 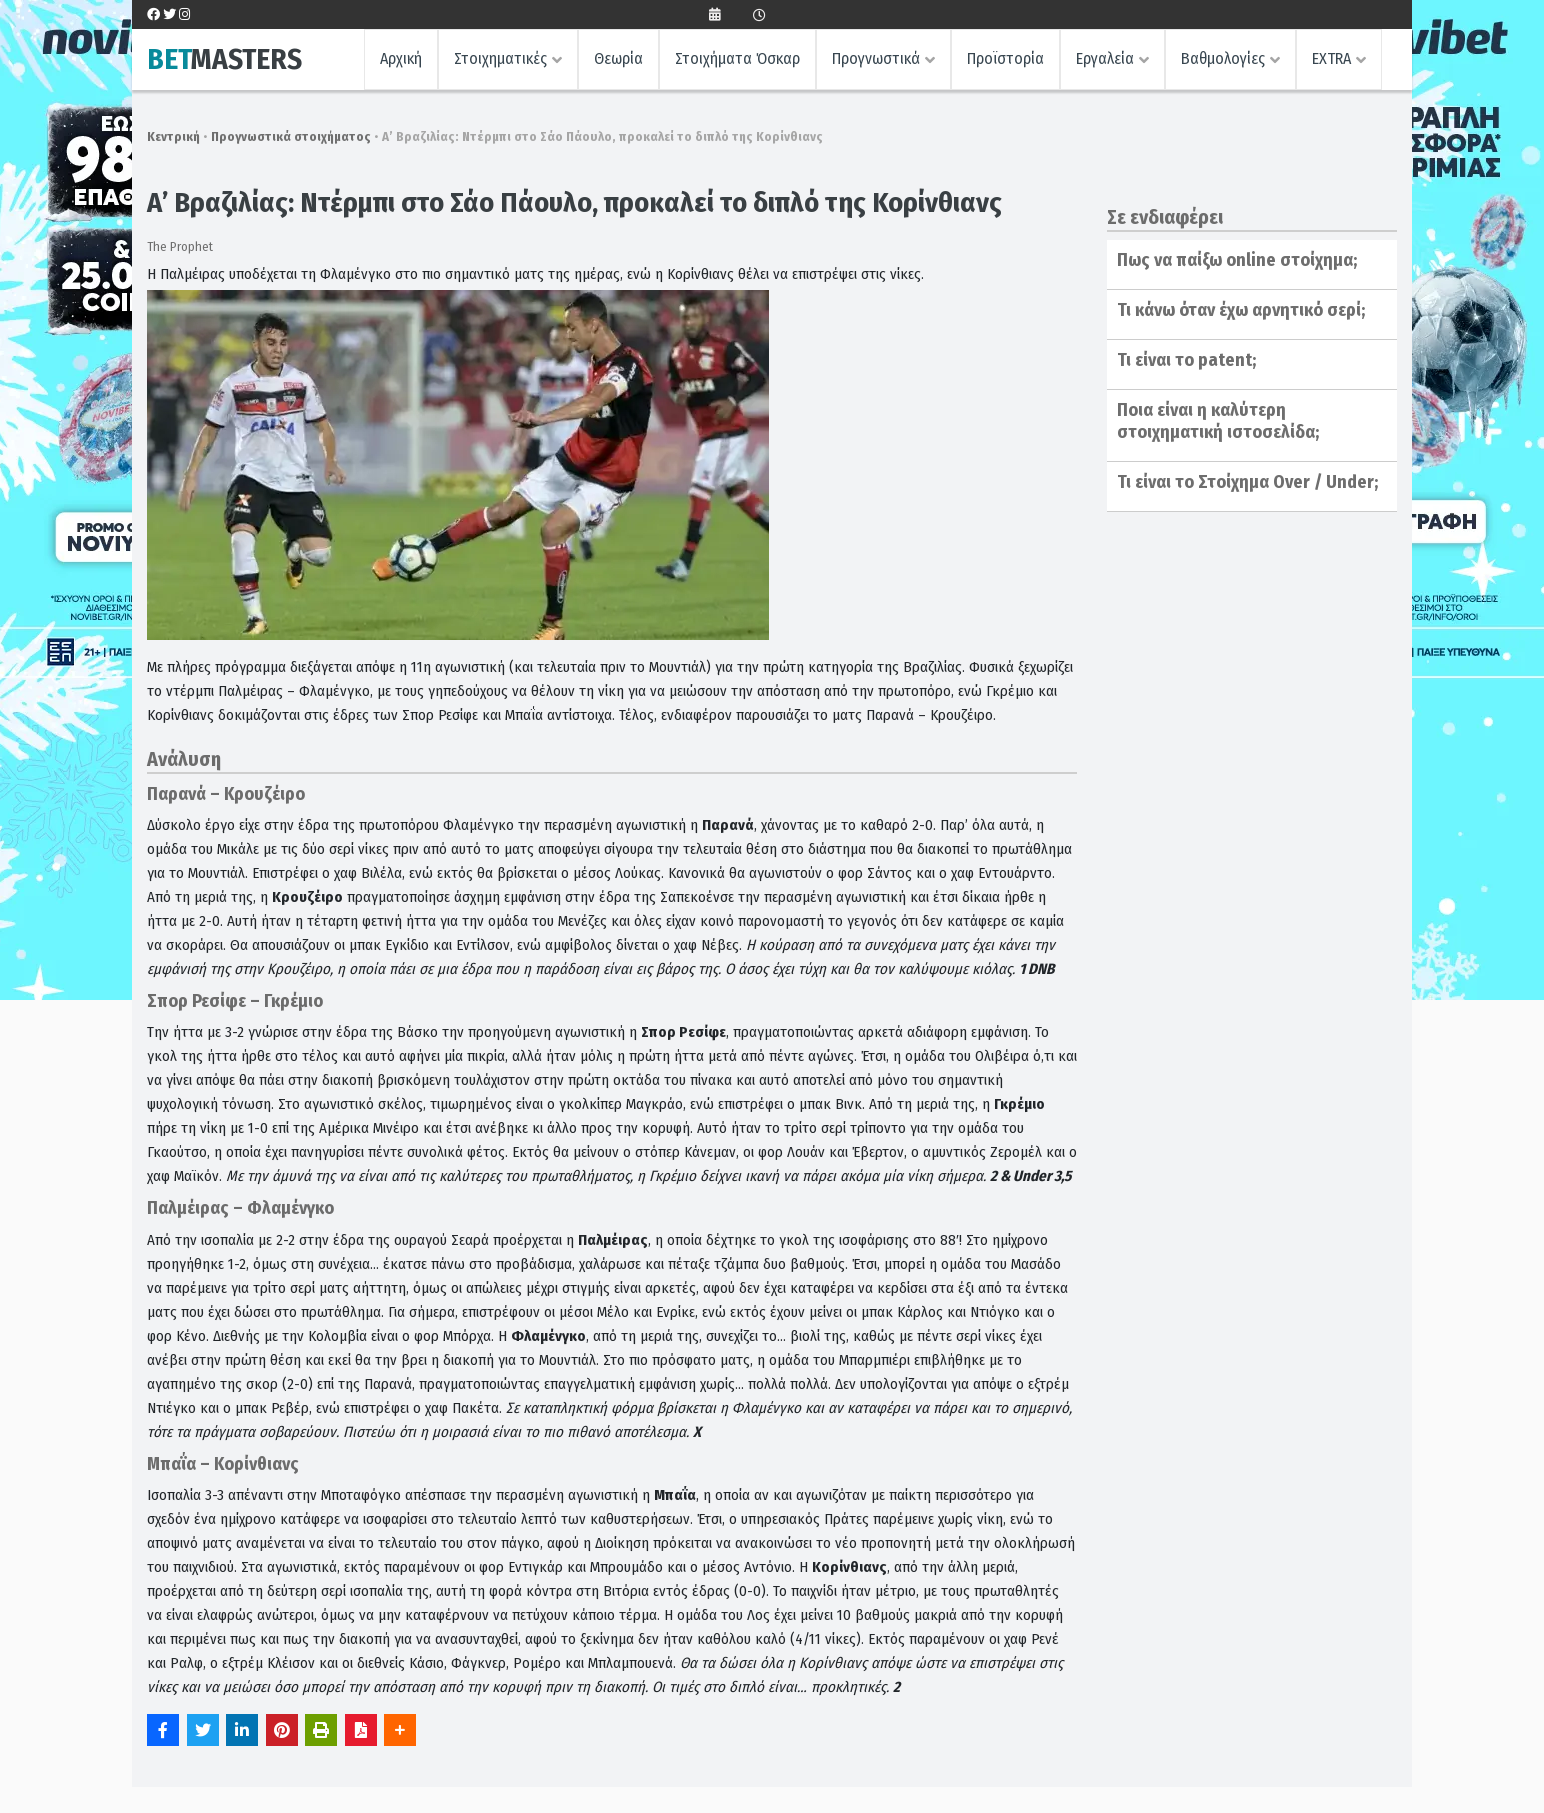 What do you see at coordinates (1331, 58) in the screenshot?
I see `EXTRA` at bounding box center [1331, 58].